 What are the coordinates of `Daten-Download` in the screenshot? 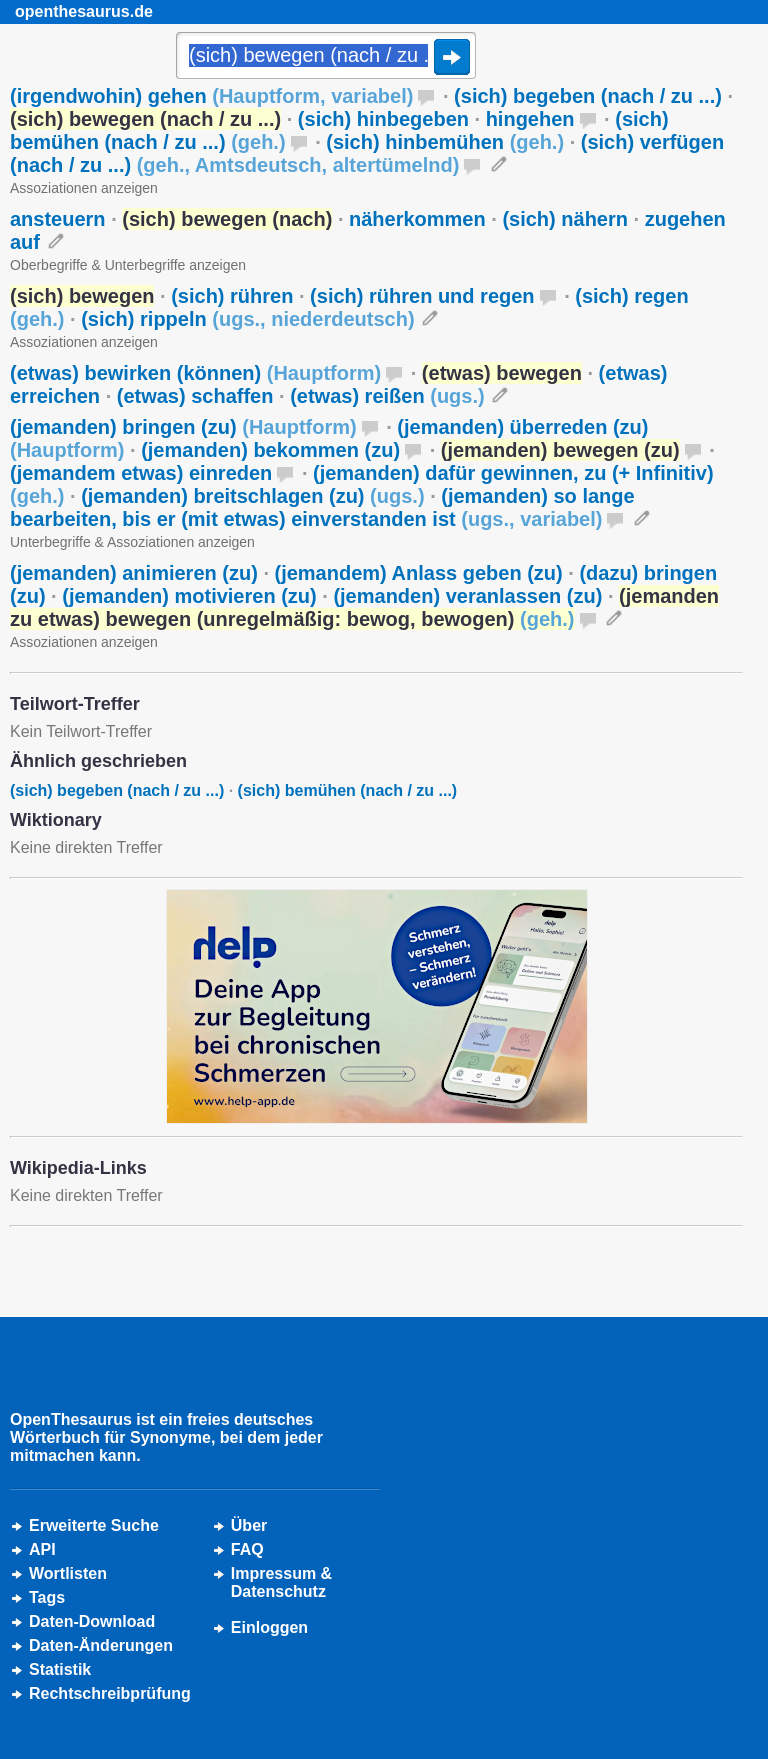 It's located at (92, 1621).